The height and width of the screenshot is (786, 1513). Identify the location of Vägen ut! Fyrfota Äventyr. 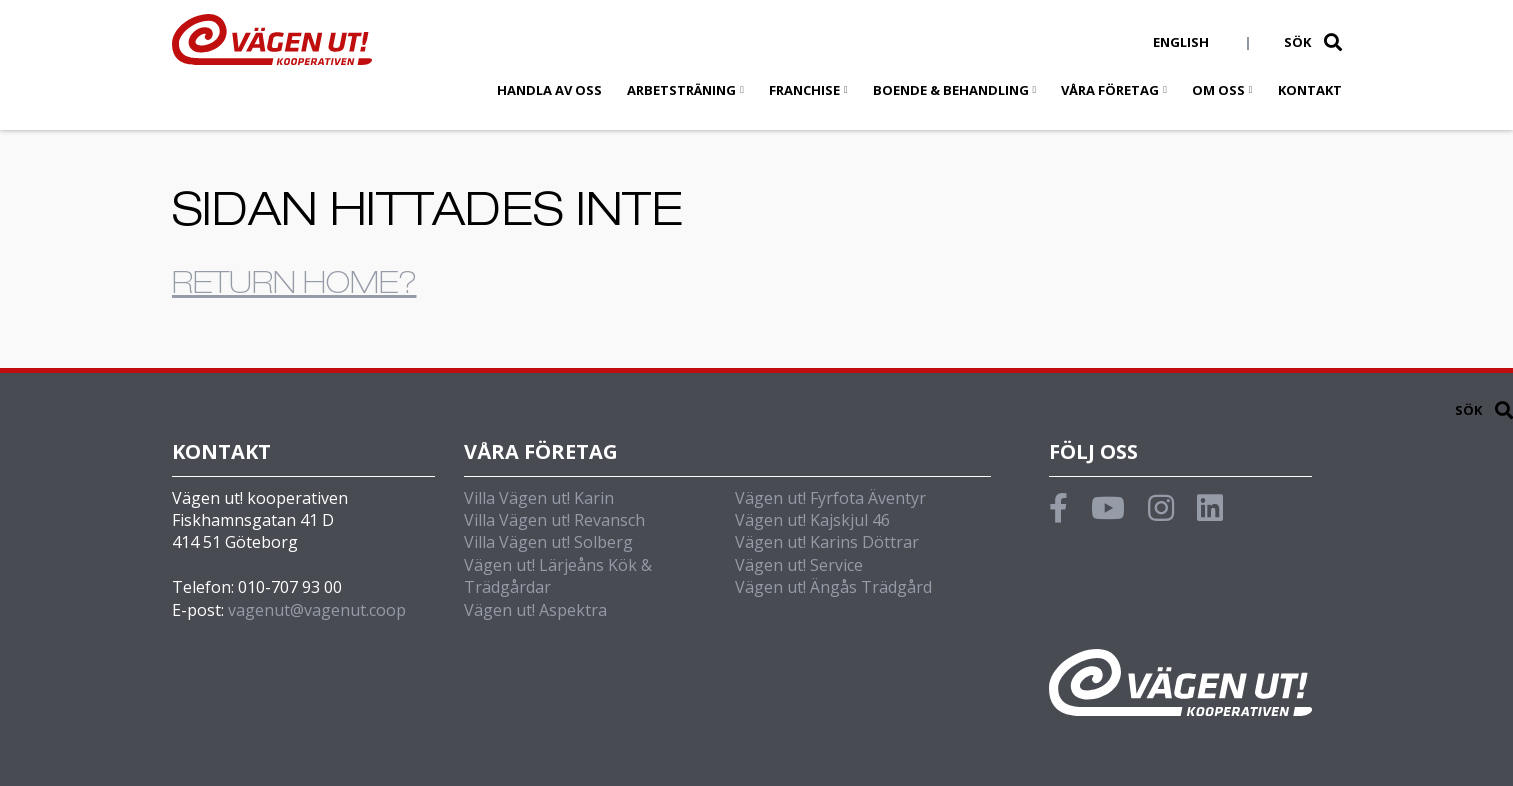
(830, 498).